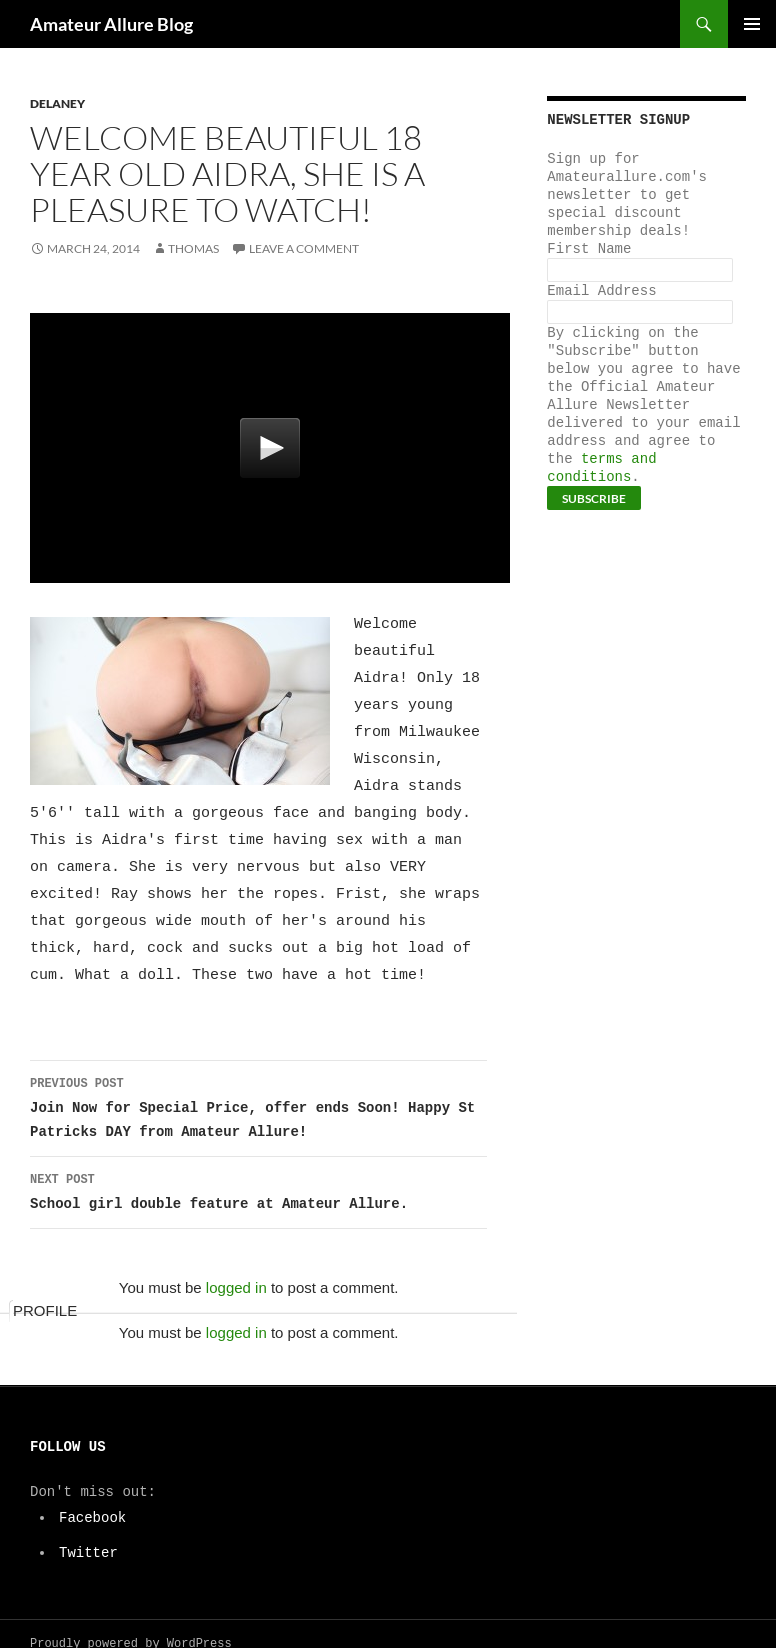 This screenshot has width=776, height=1648. I want to click on Twitter, so click(89, 1531).